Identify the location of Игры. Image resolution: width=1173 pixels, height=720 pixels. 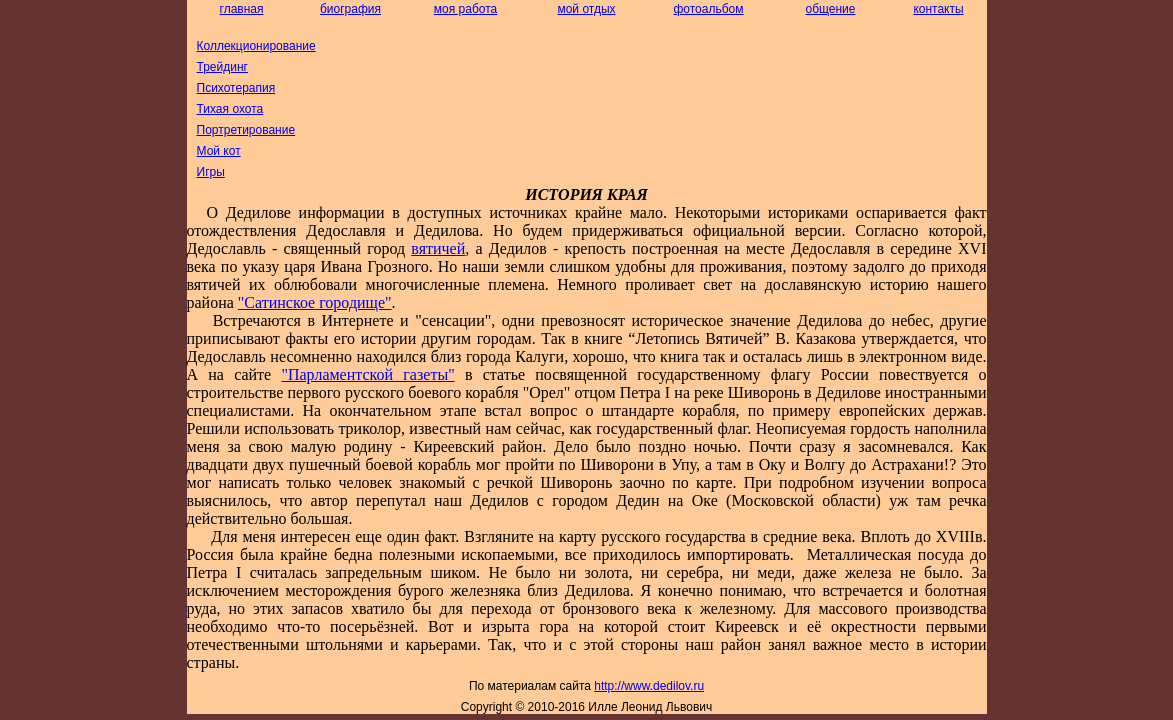
(211, 172).